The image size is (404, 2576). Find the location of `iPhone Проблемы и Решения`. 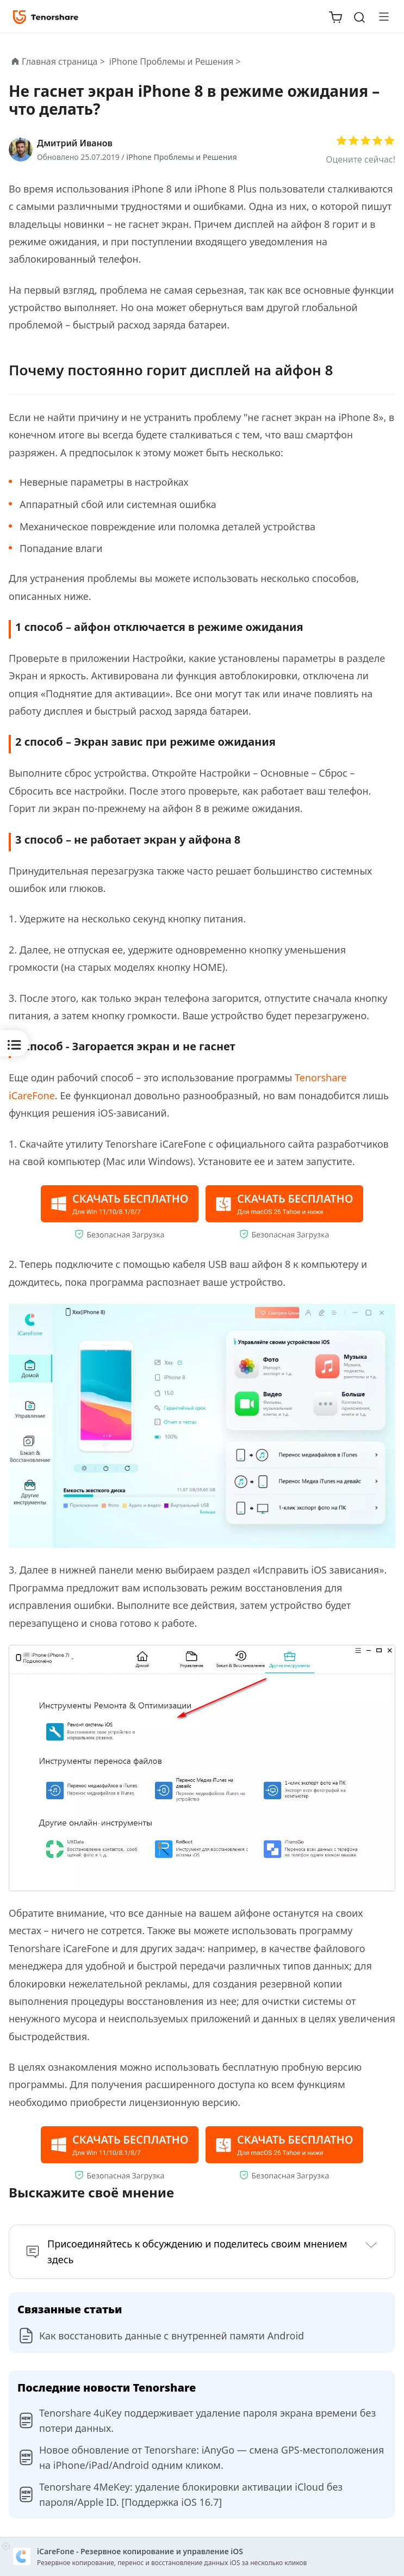

iPhone Проблемы и Решения is located at coordinates (181, 157).